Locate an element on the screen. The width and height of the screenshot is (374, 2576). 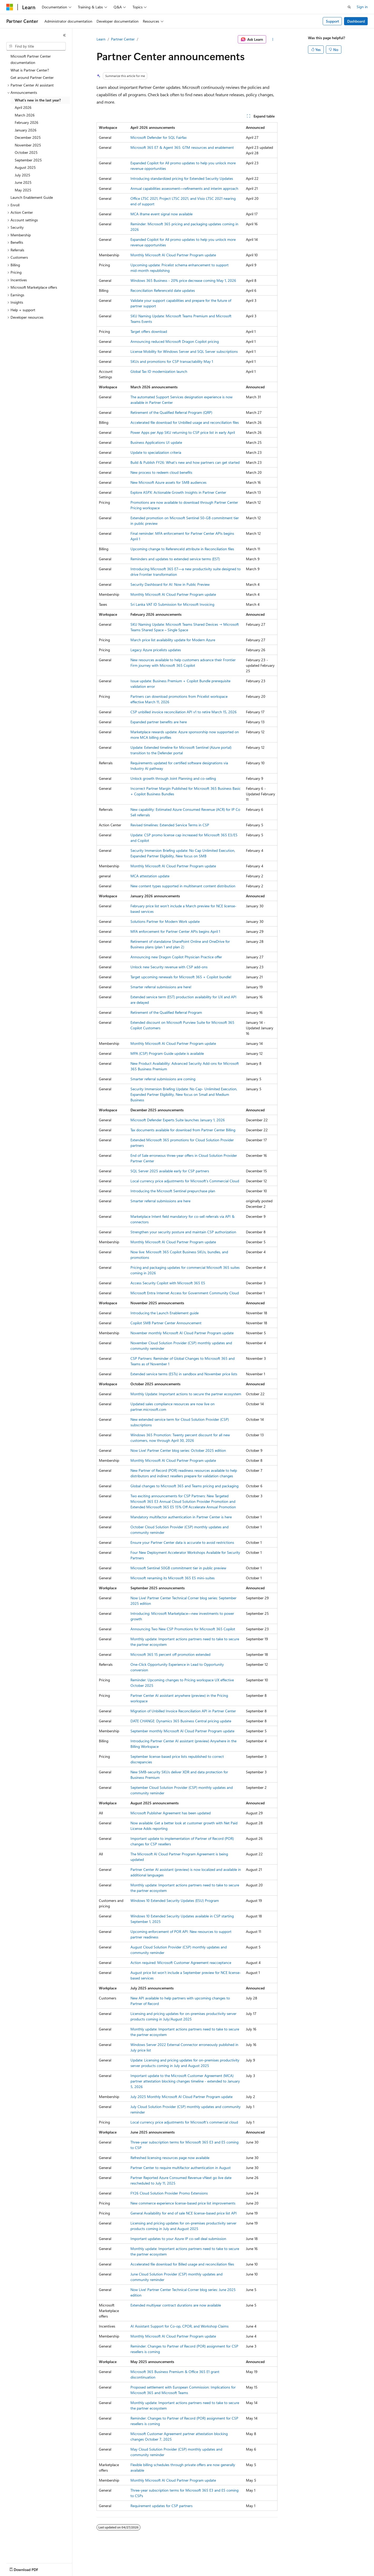
DATE CHANGE: Dynamics 365 Business Central pricing update is located at coordinates (180, 1720).